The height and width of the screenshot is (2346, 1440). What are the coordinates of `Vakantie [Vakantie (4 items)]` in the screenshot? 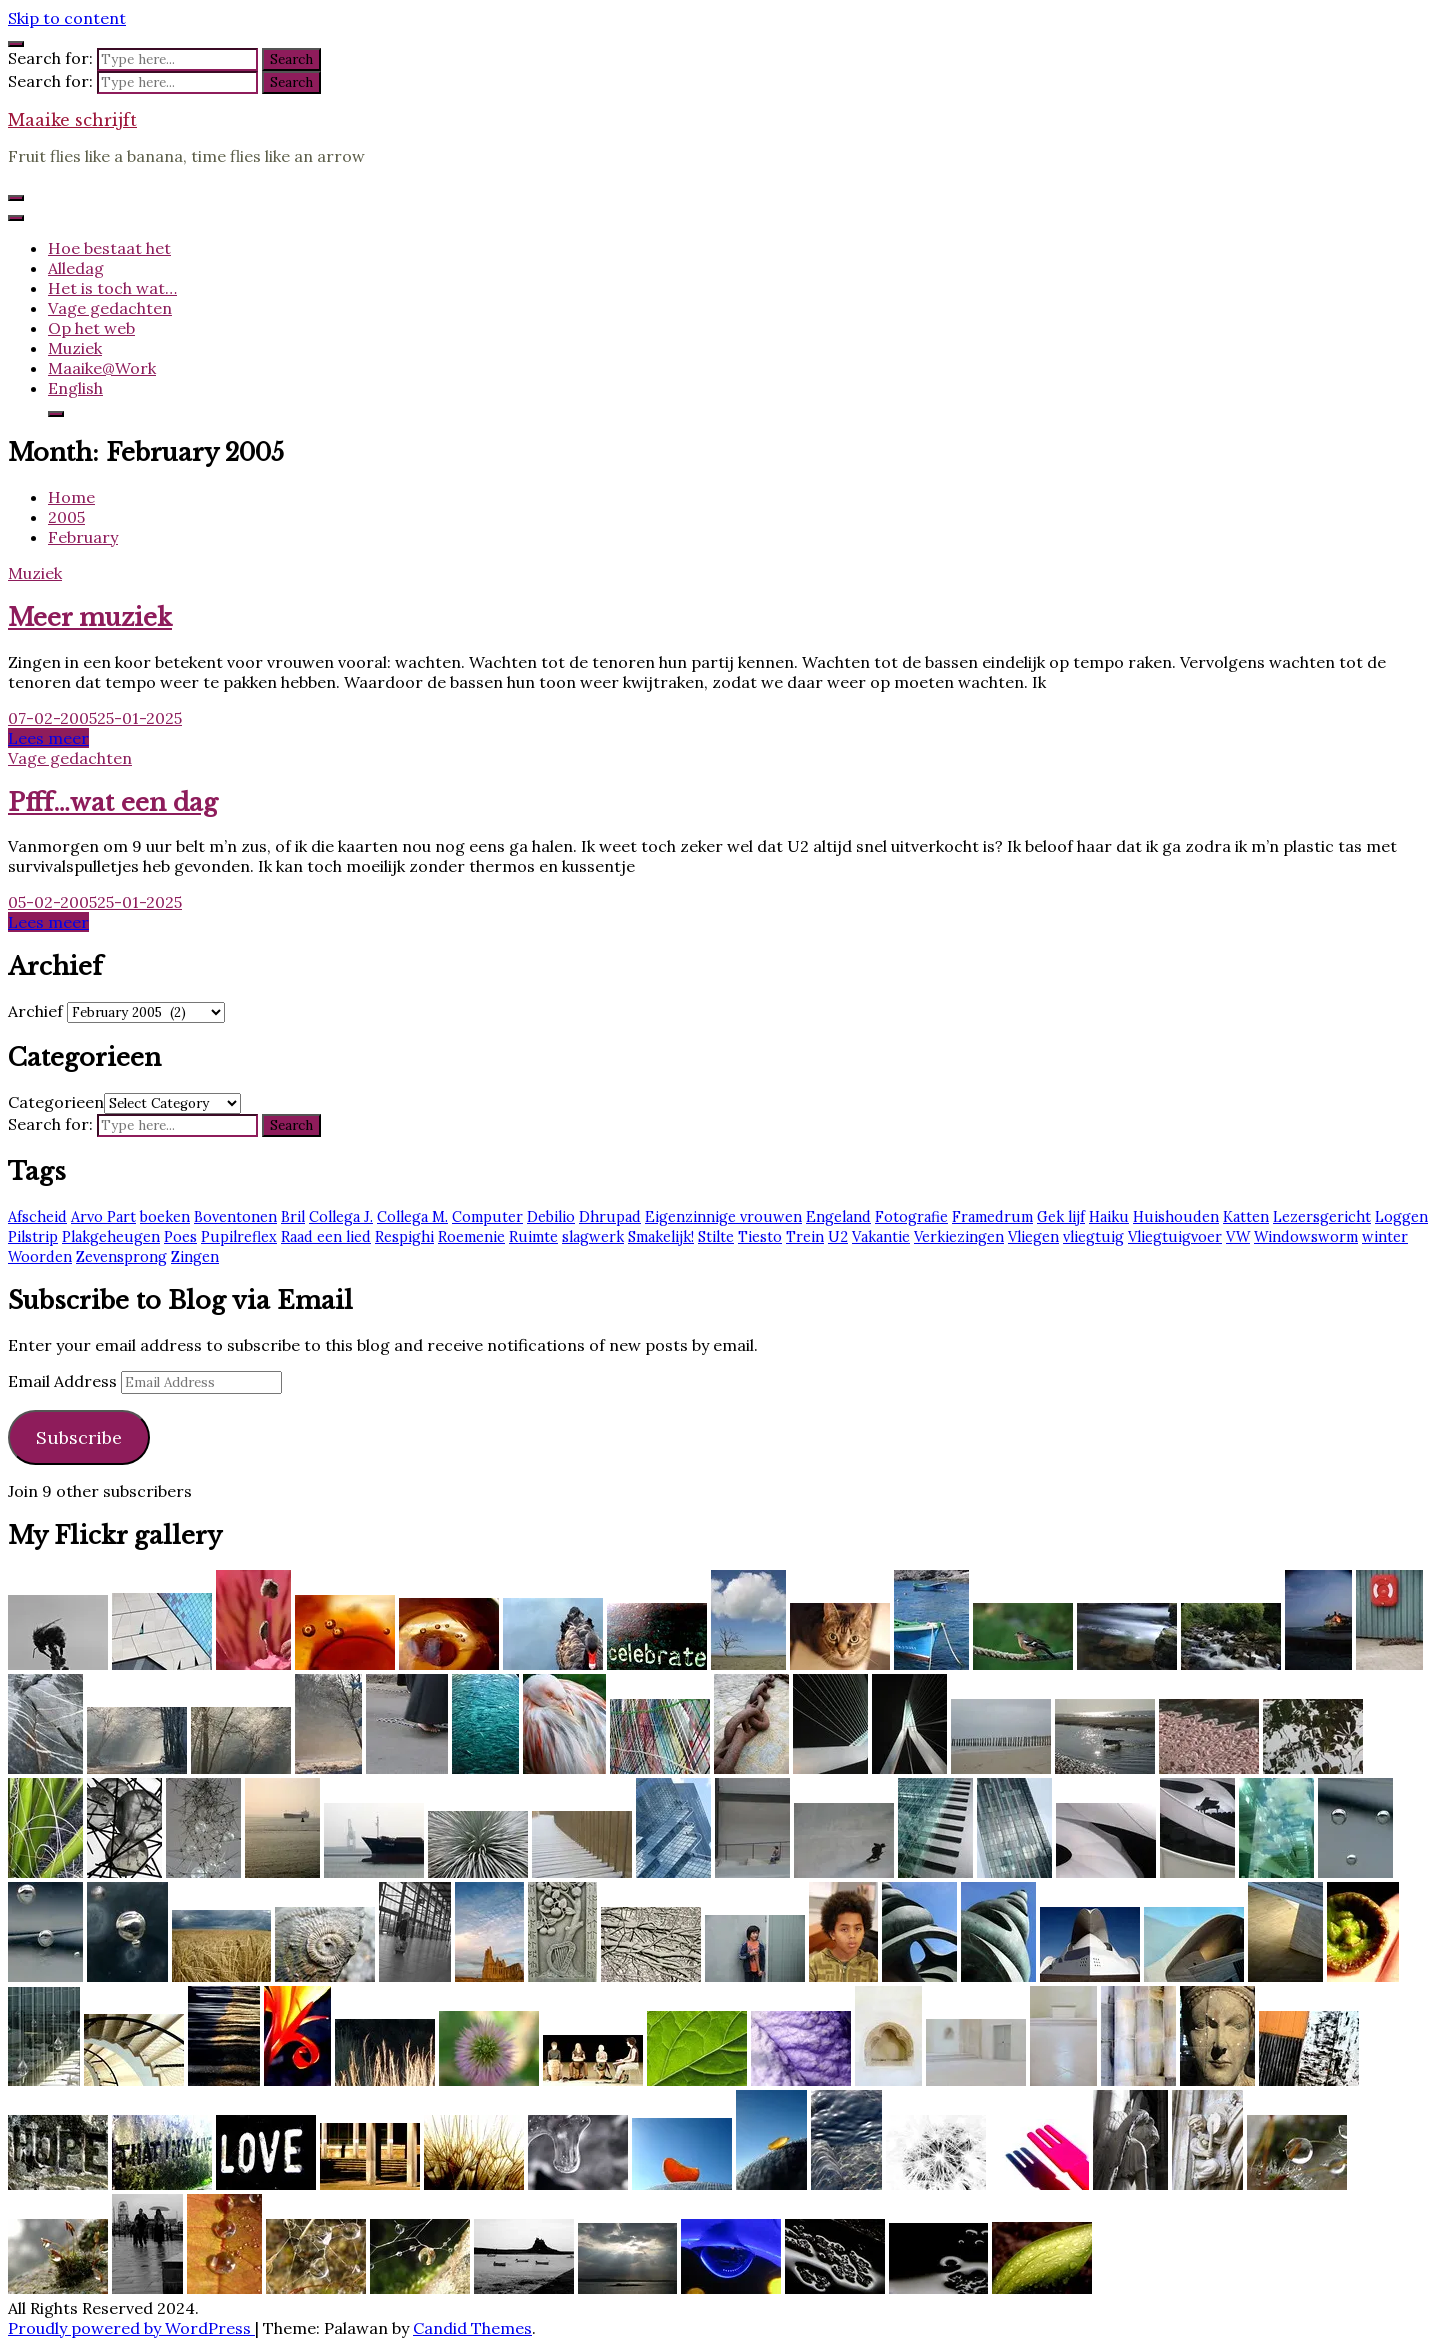 It's located at (881, 1237).